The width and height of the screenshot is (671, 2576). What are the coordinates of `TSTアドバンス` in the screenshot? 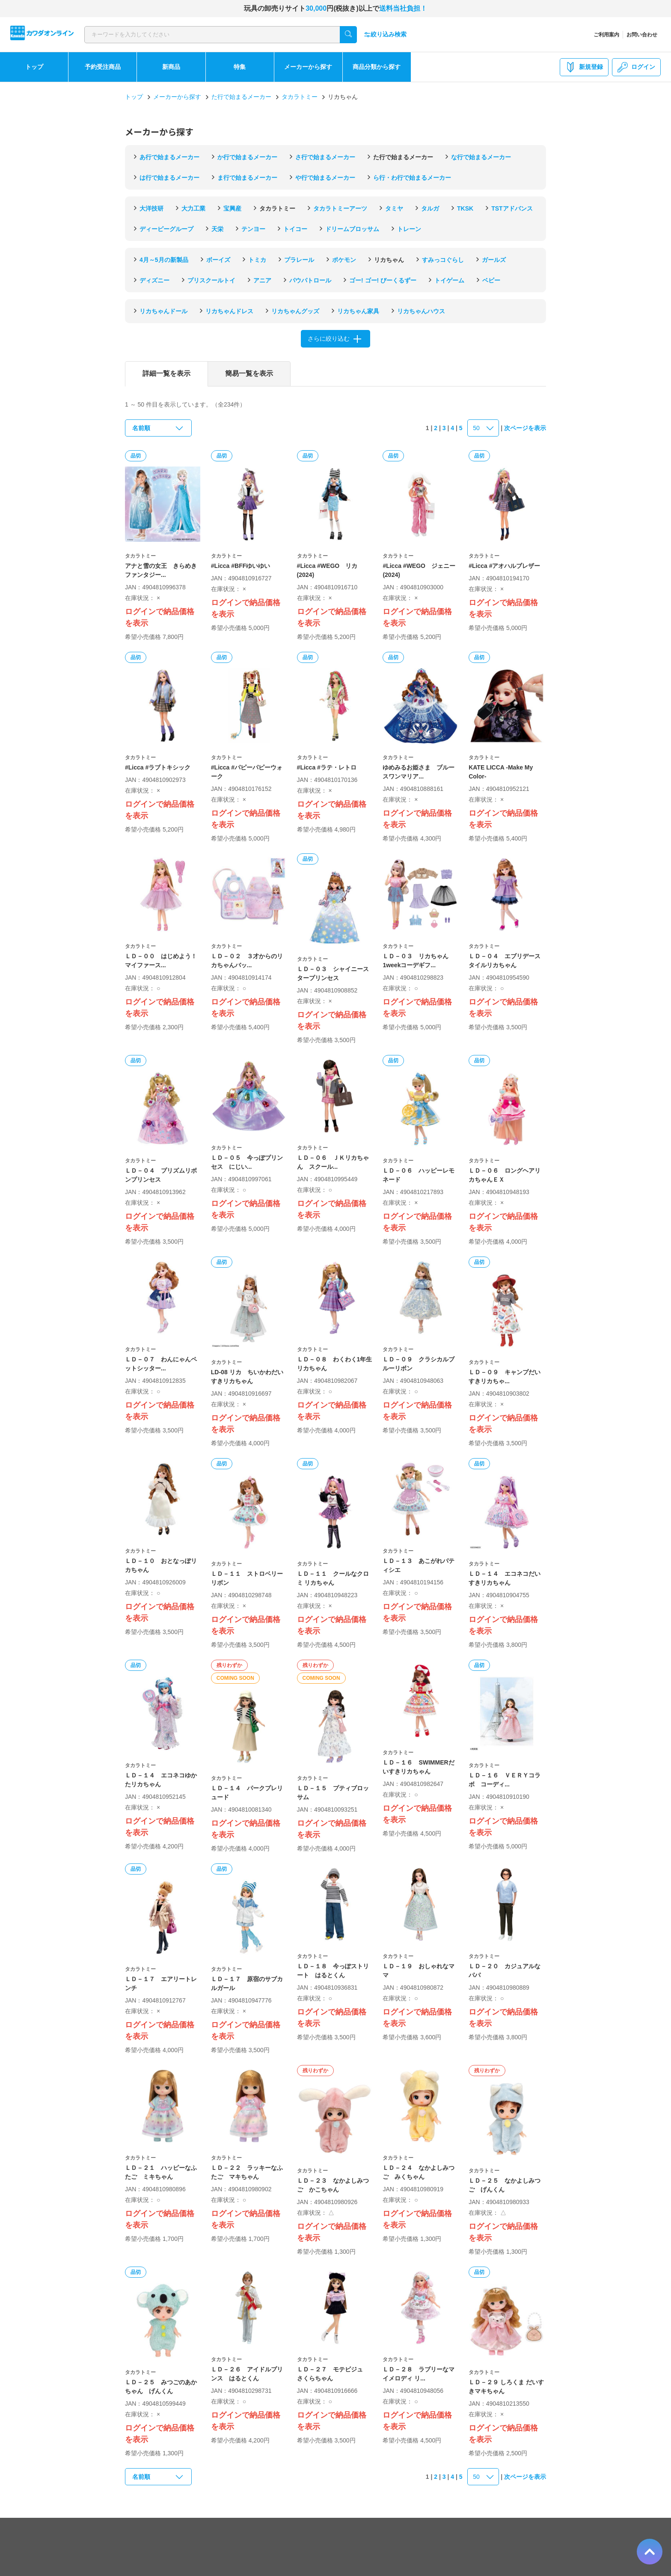 It's located at (511, 208).